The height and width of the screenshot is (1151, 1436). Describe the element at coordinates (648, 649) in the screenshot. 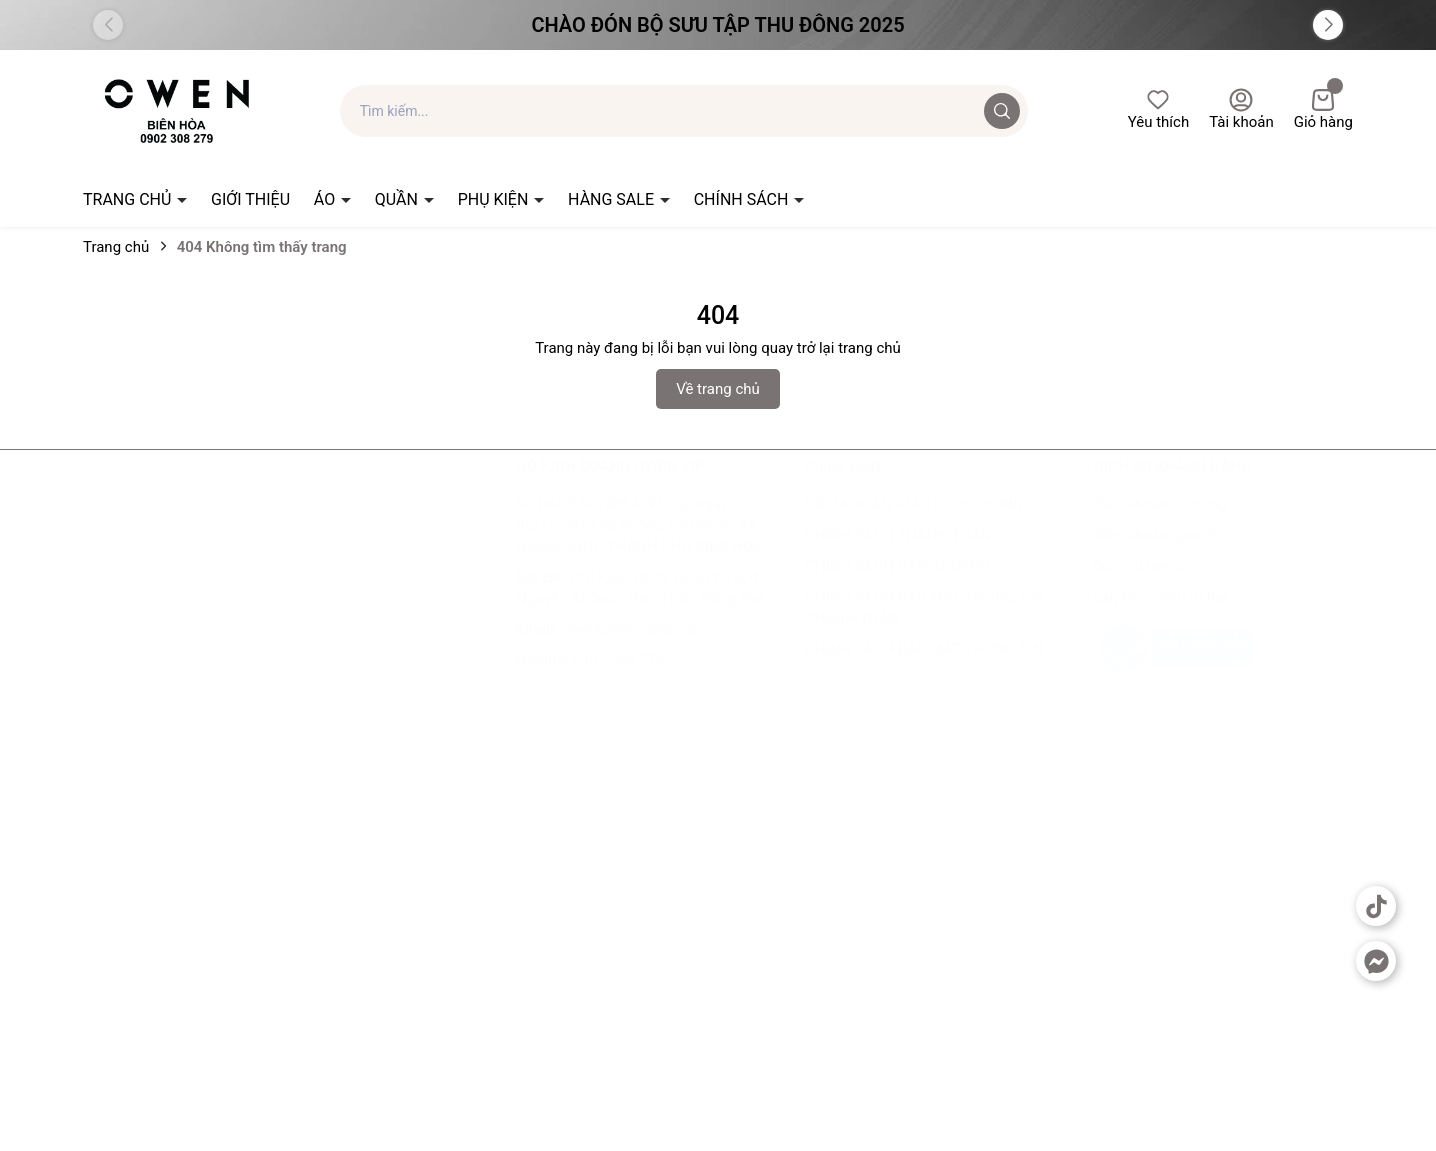

I see `owenbienhoa@gmail.com` at that location.